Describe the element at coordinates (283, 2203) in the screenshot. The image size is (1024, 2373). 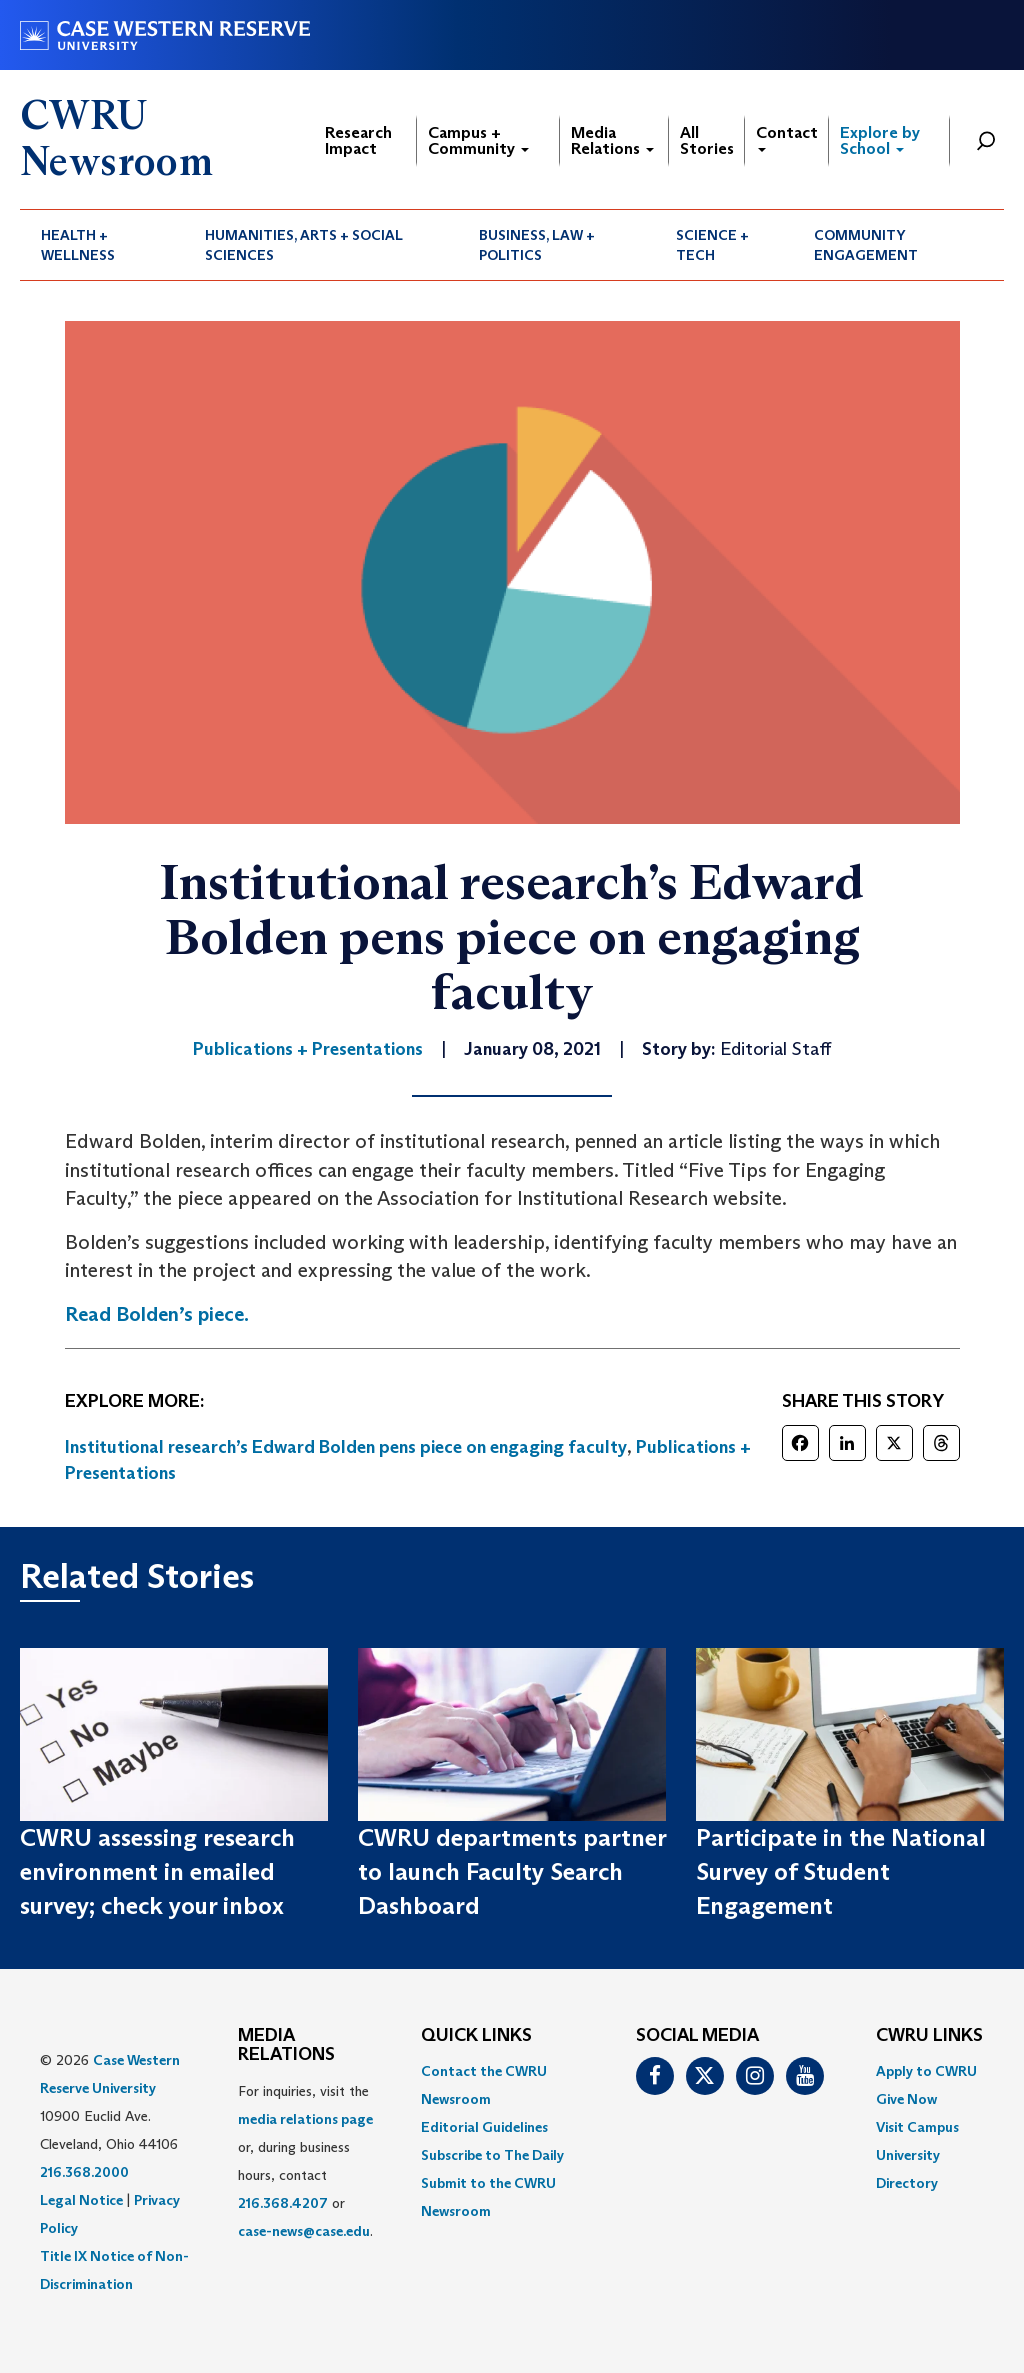
I see `216.368.4207` at that location.